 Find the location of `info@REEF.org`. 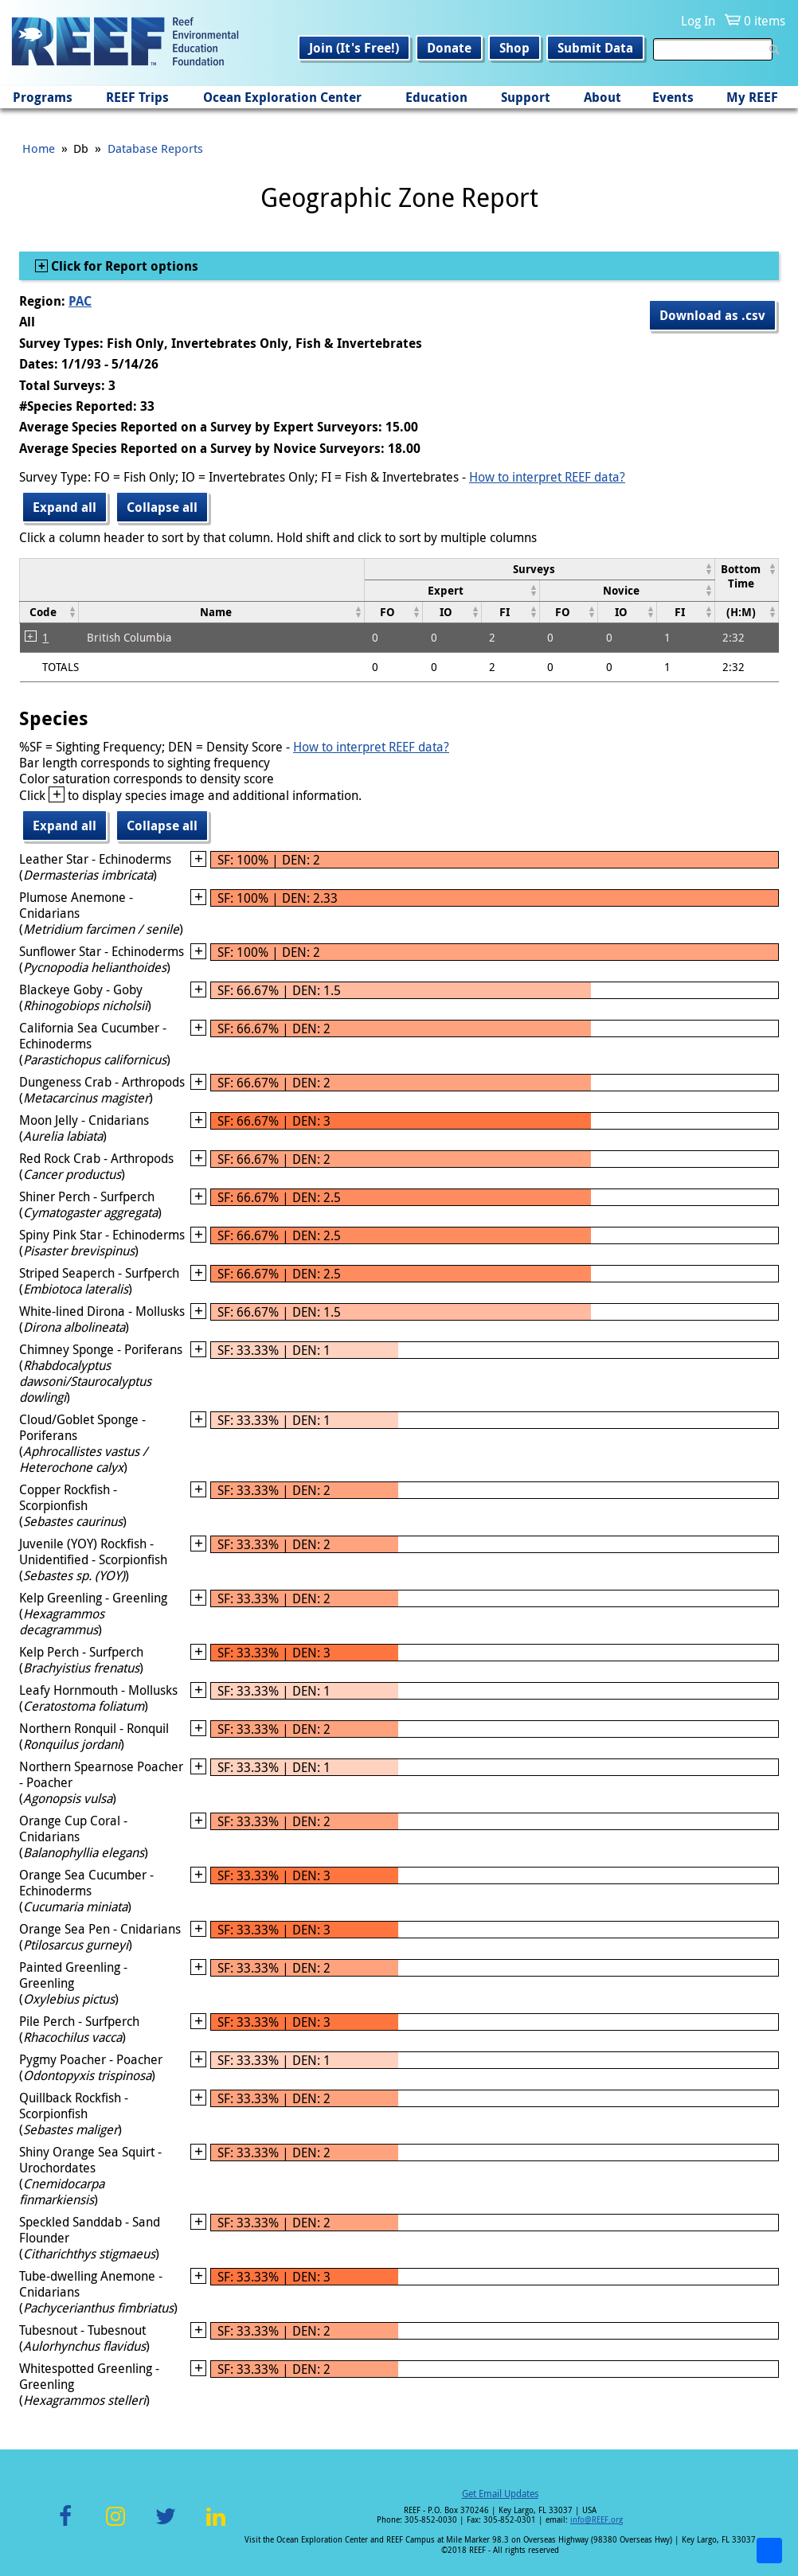

info@REEF.org is located at coordinates (596, 2520).